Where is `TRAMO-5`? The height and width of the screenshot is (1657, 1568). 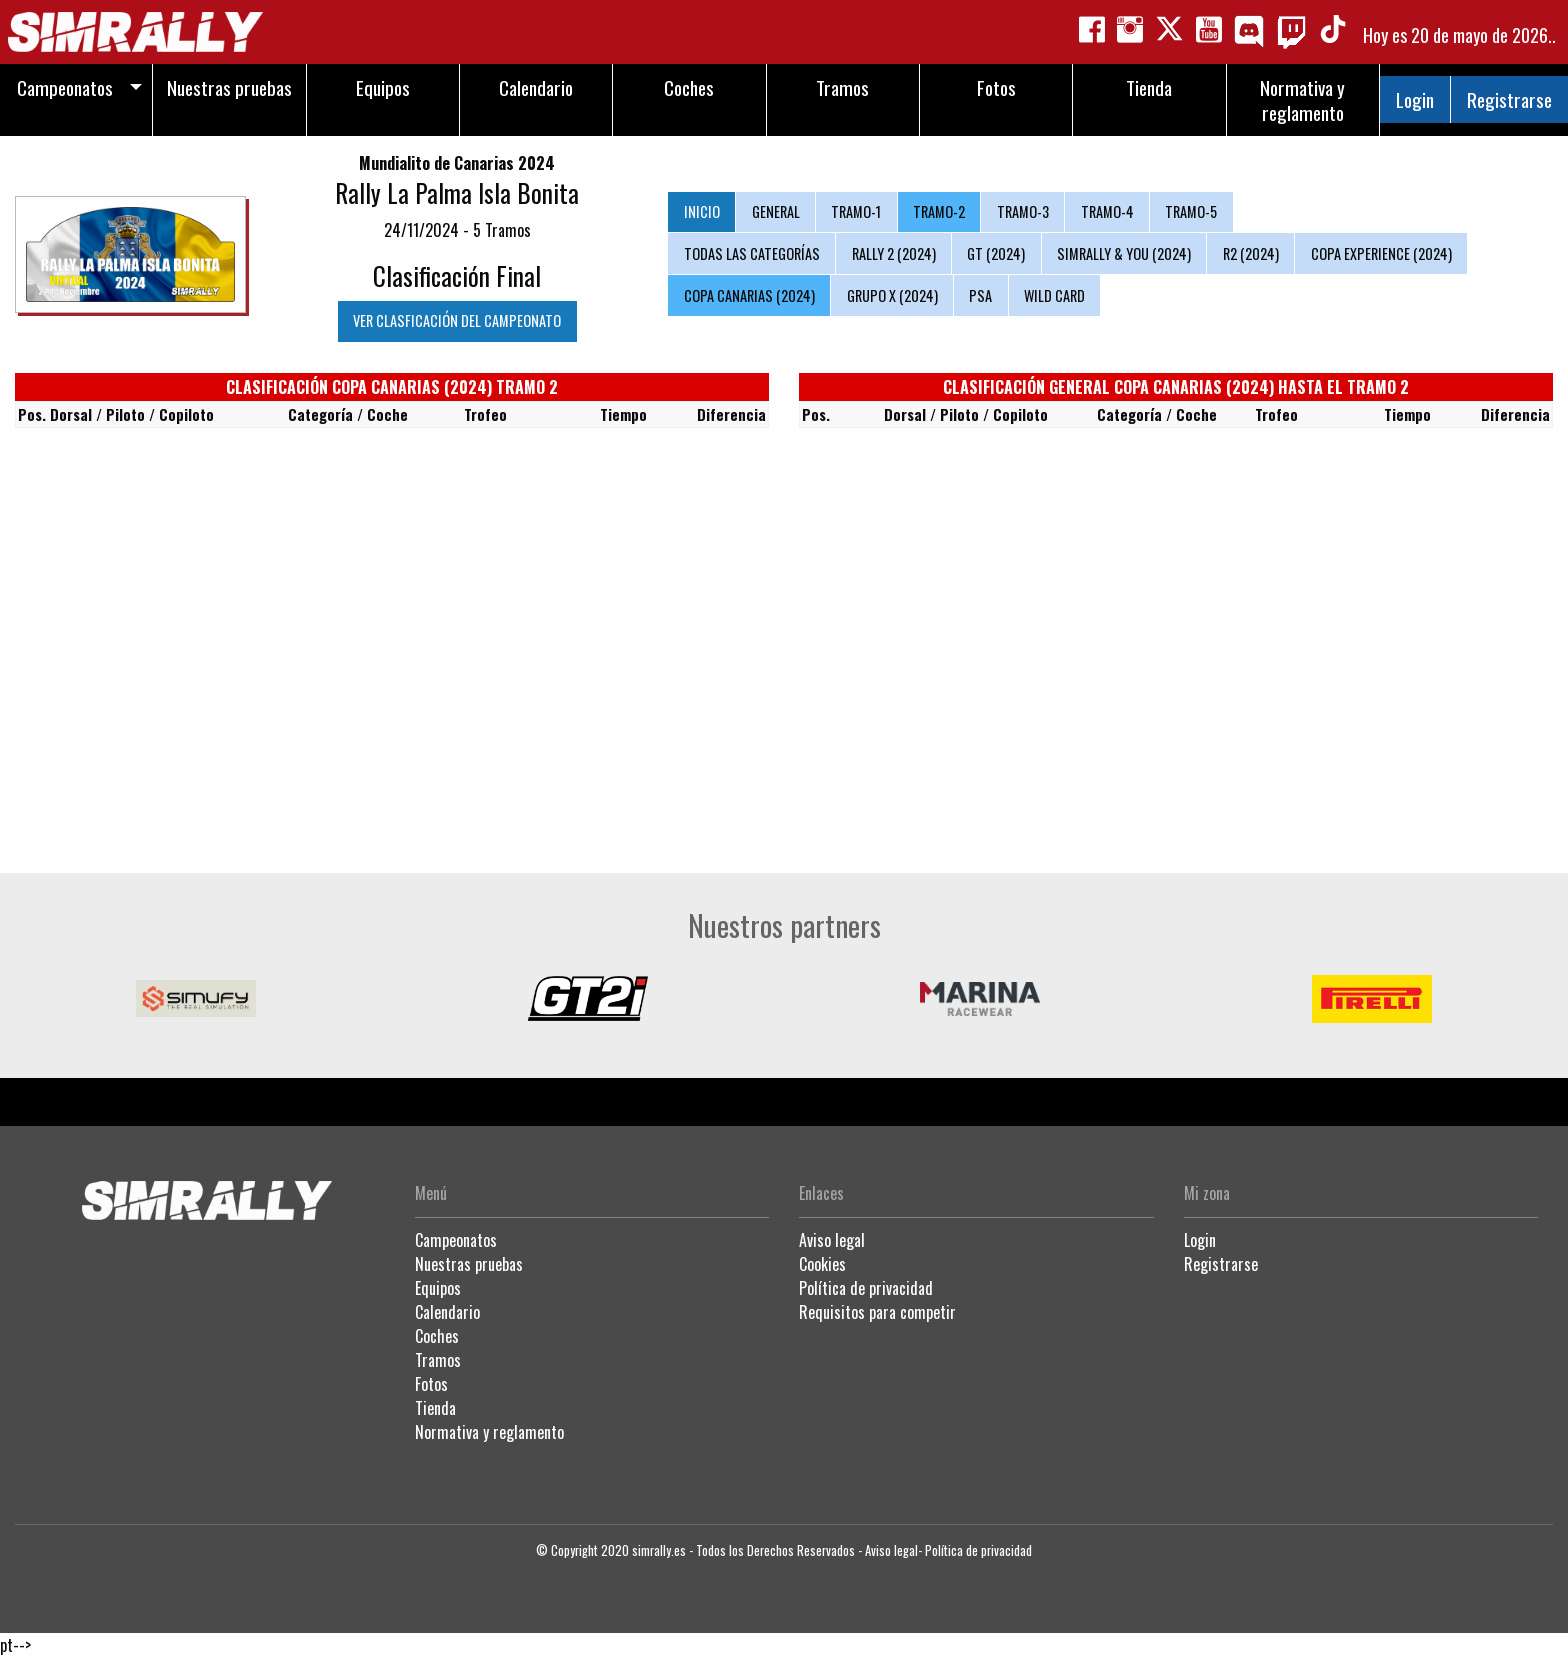 TRAMO-5 is located at coordinates (1191, 211).